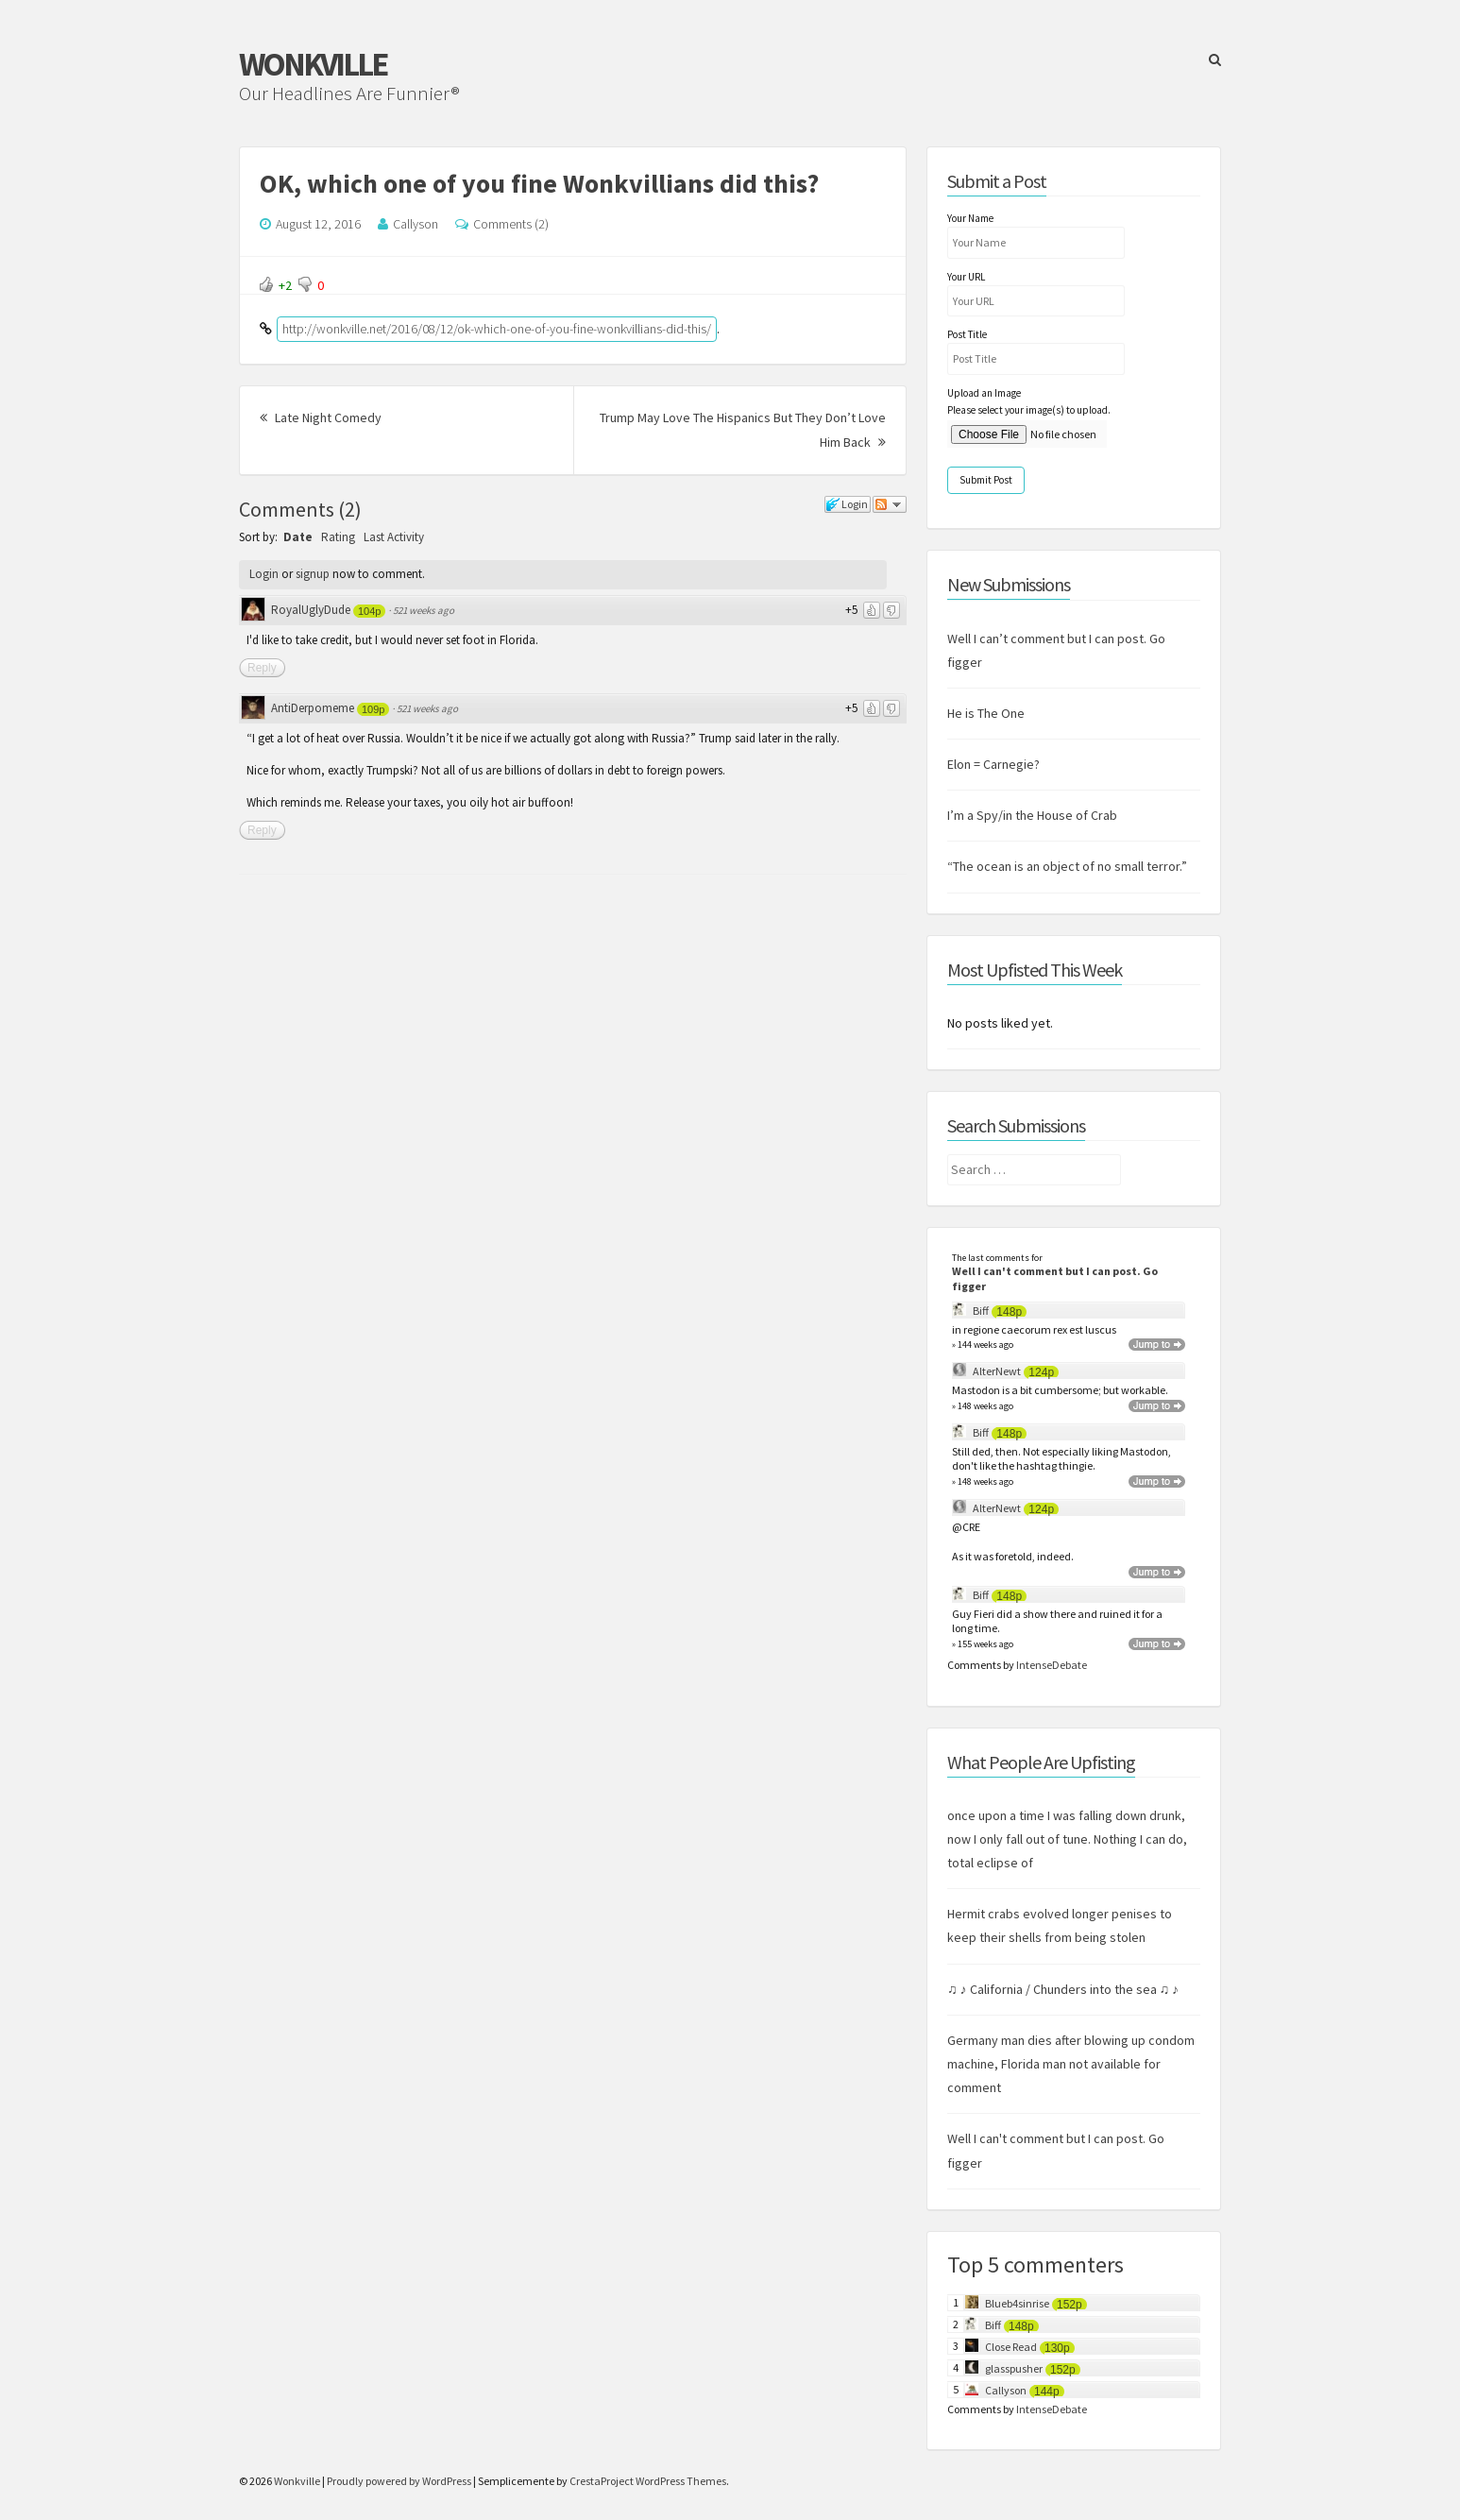 The height and width of the screenshot is (2520, 1460). Describe the element at coordinates (1071, 2064) in the screenshot. I see `Germany man dies after blowing up condom machine, Florida man not available for comment` at that location.